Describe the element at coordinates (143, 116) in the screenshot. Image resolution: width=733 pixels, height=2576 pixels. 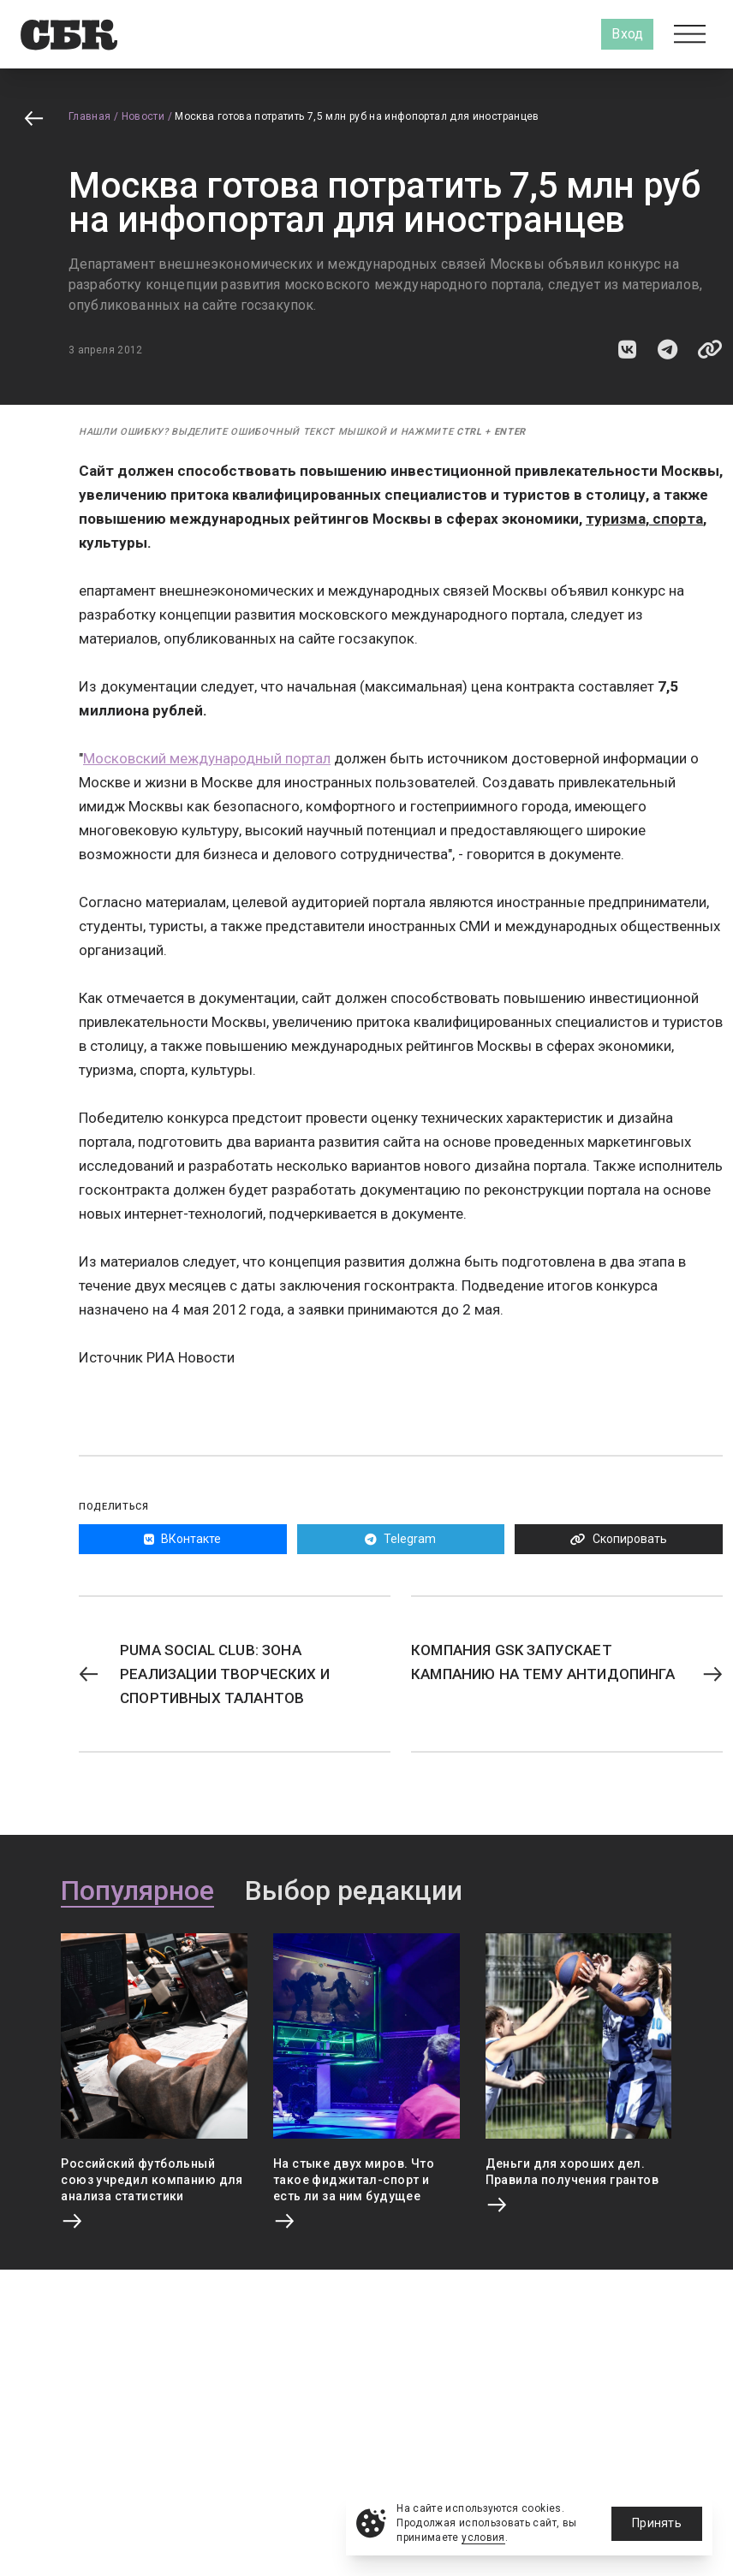
I see `Новости` at that location.